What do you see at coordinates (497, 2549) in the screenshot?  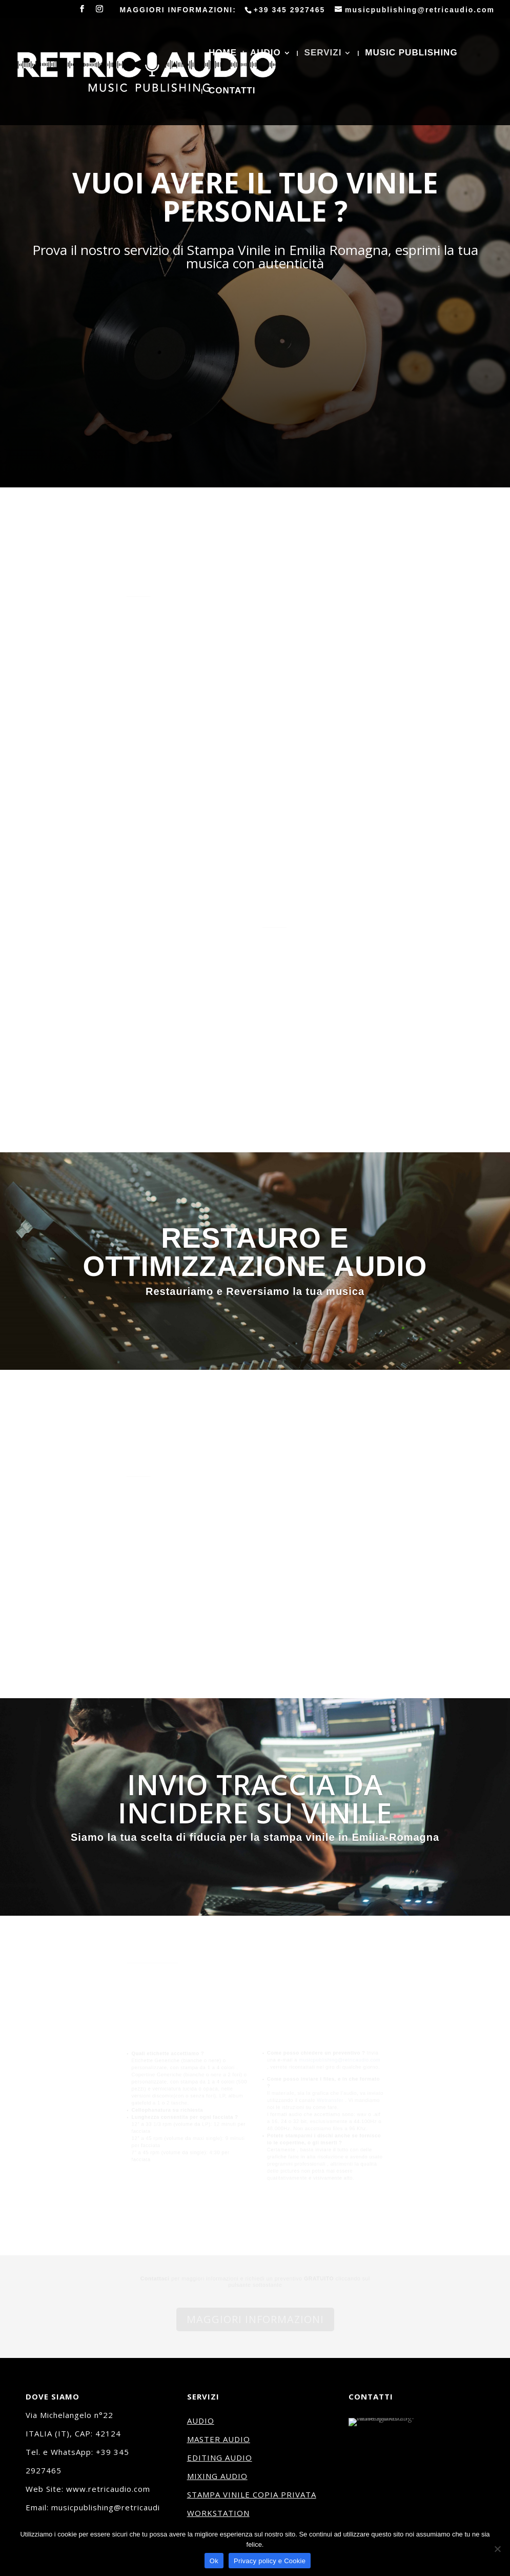 I see `[No]` at bounding box center [497, 2549].